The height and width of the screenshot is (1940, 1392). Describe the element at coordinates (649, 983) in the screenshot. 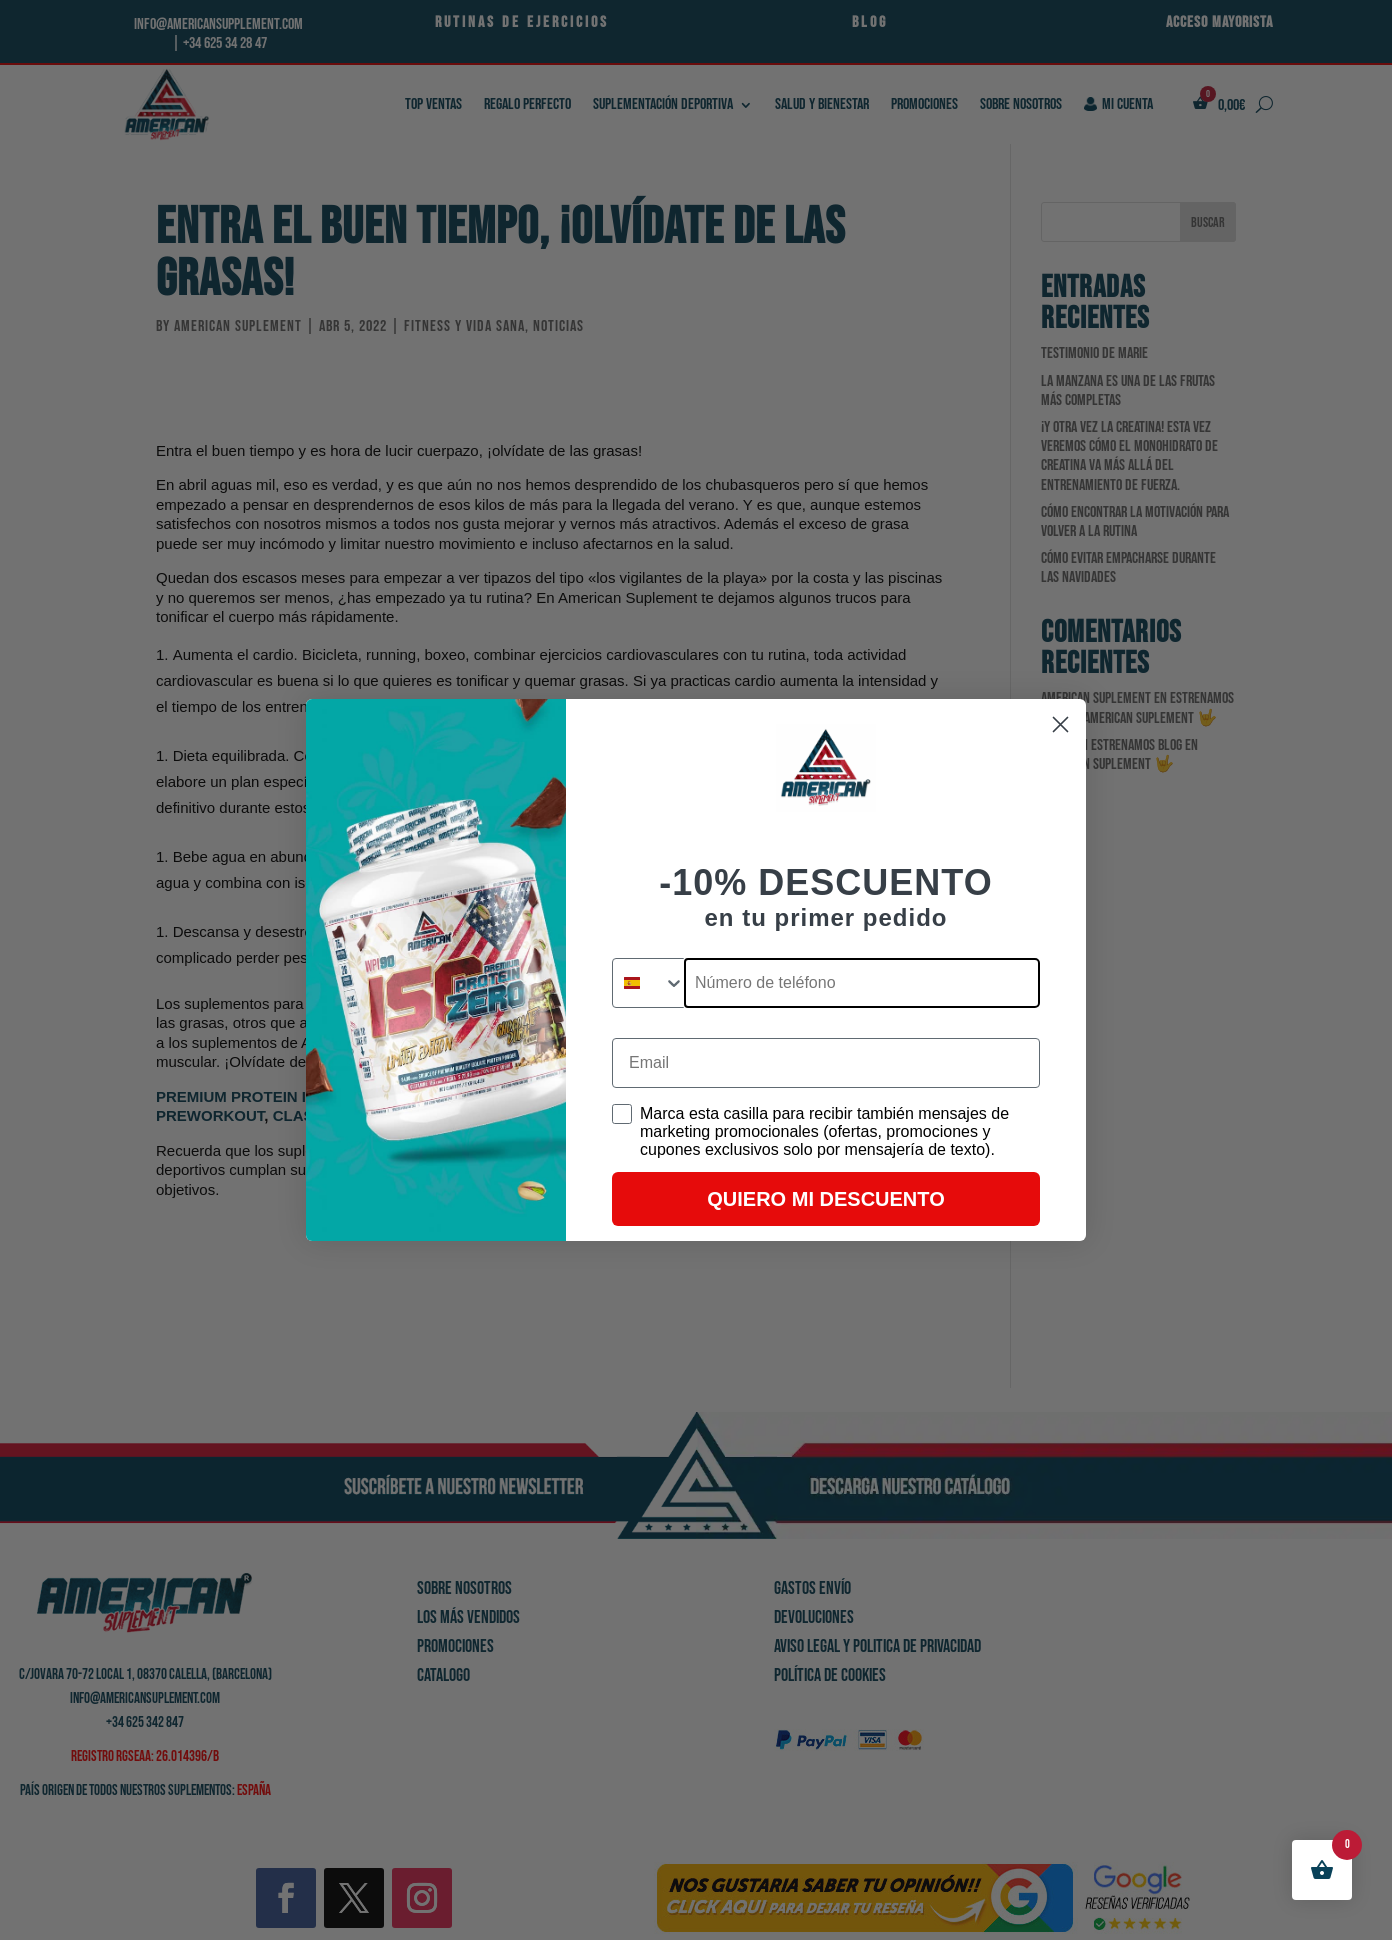

I see `[combobox]` at that location.